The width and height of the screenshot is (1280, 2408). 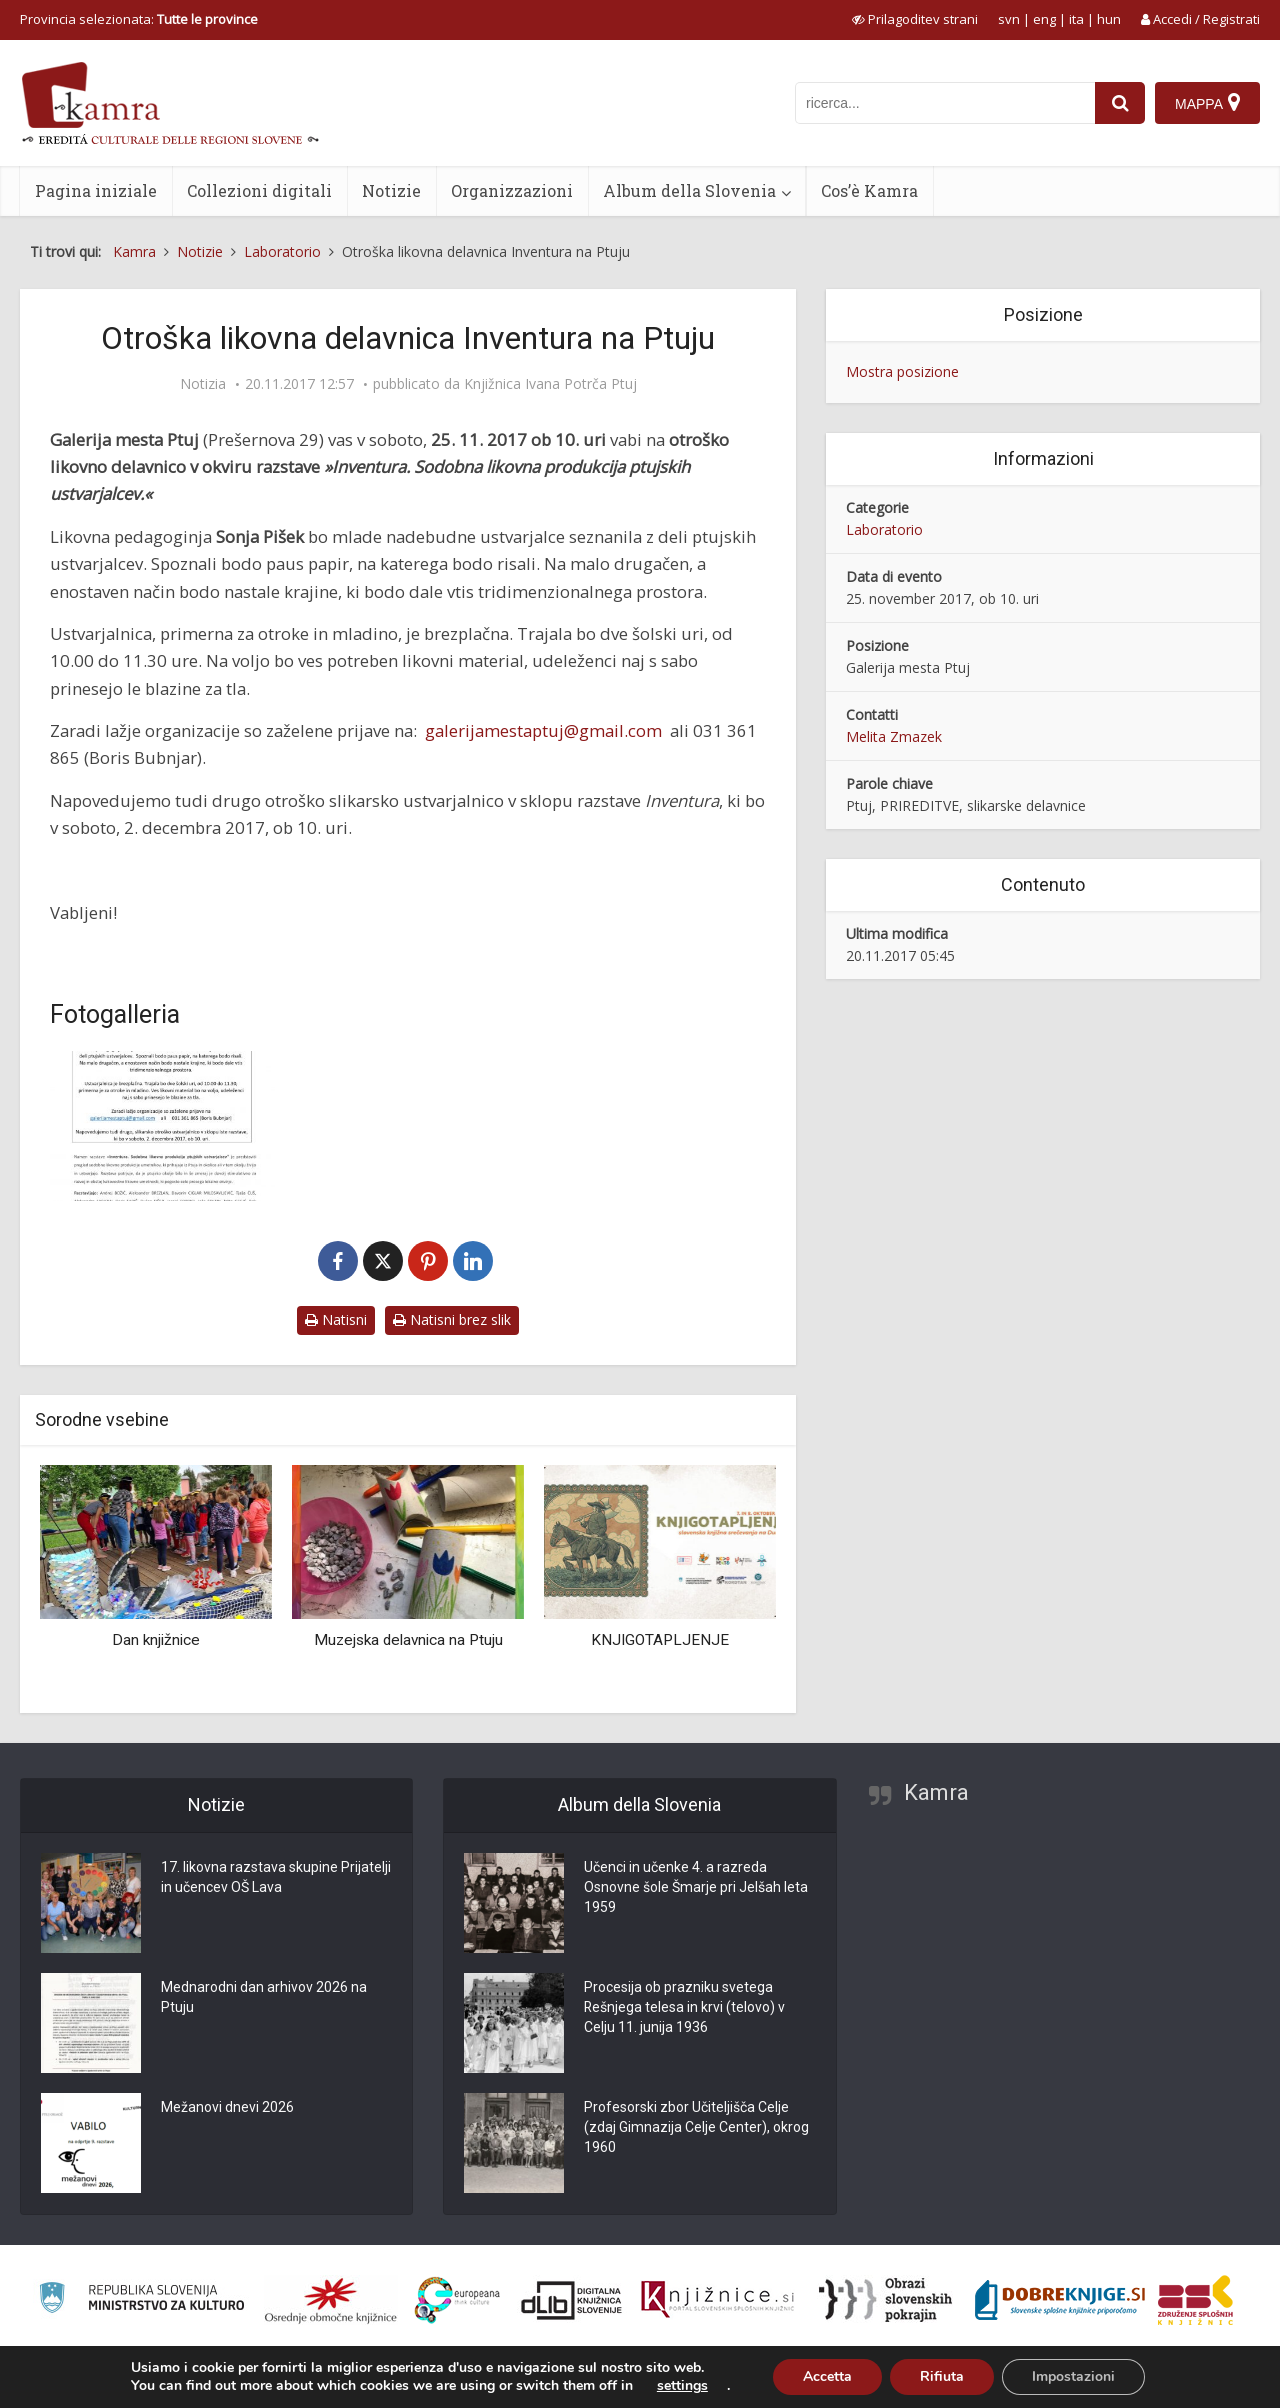 I want to click on Profesorski zbor Učiteljišča Celje (zdaj Gimnazija Celje Center), okrog 1960, so click(x=696, y=2128).